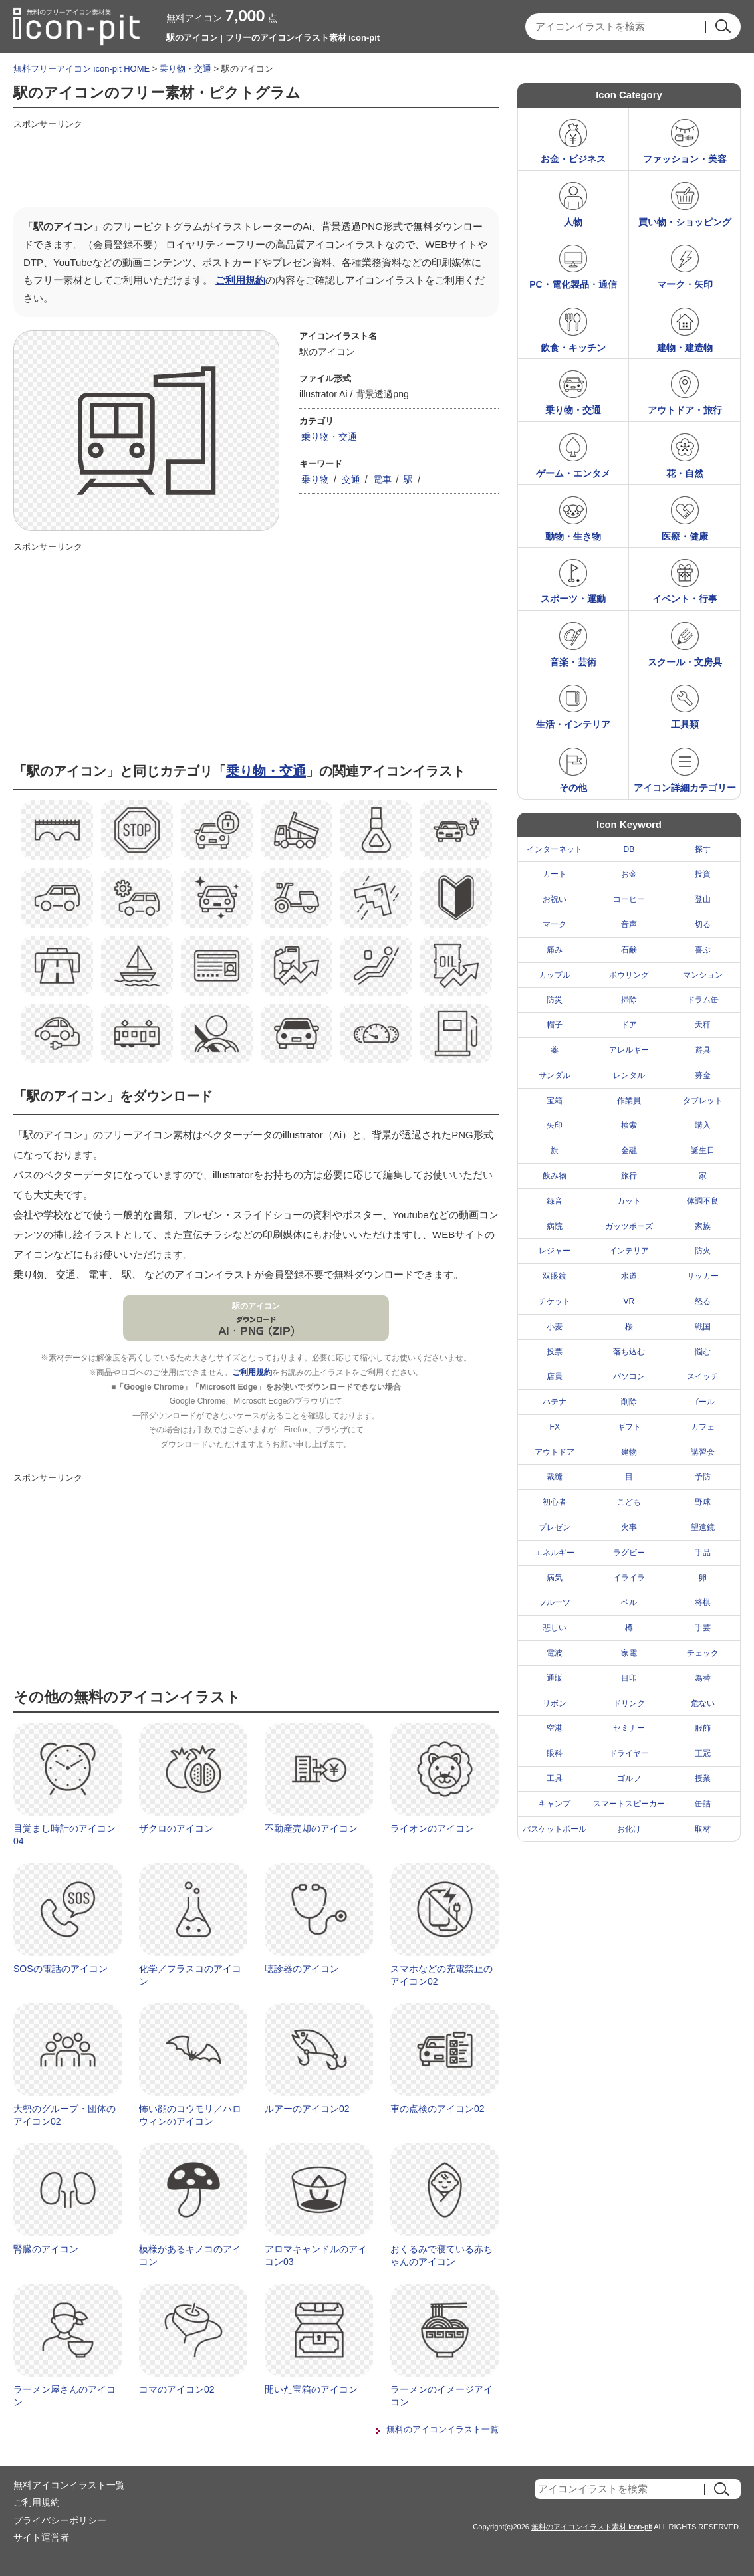 This screenshot has height=2576, width=754. Describe the element at coordinates (703, 1653) in the screenshot. I see `チェック` at that location.